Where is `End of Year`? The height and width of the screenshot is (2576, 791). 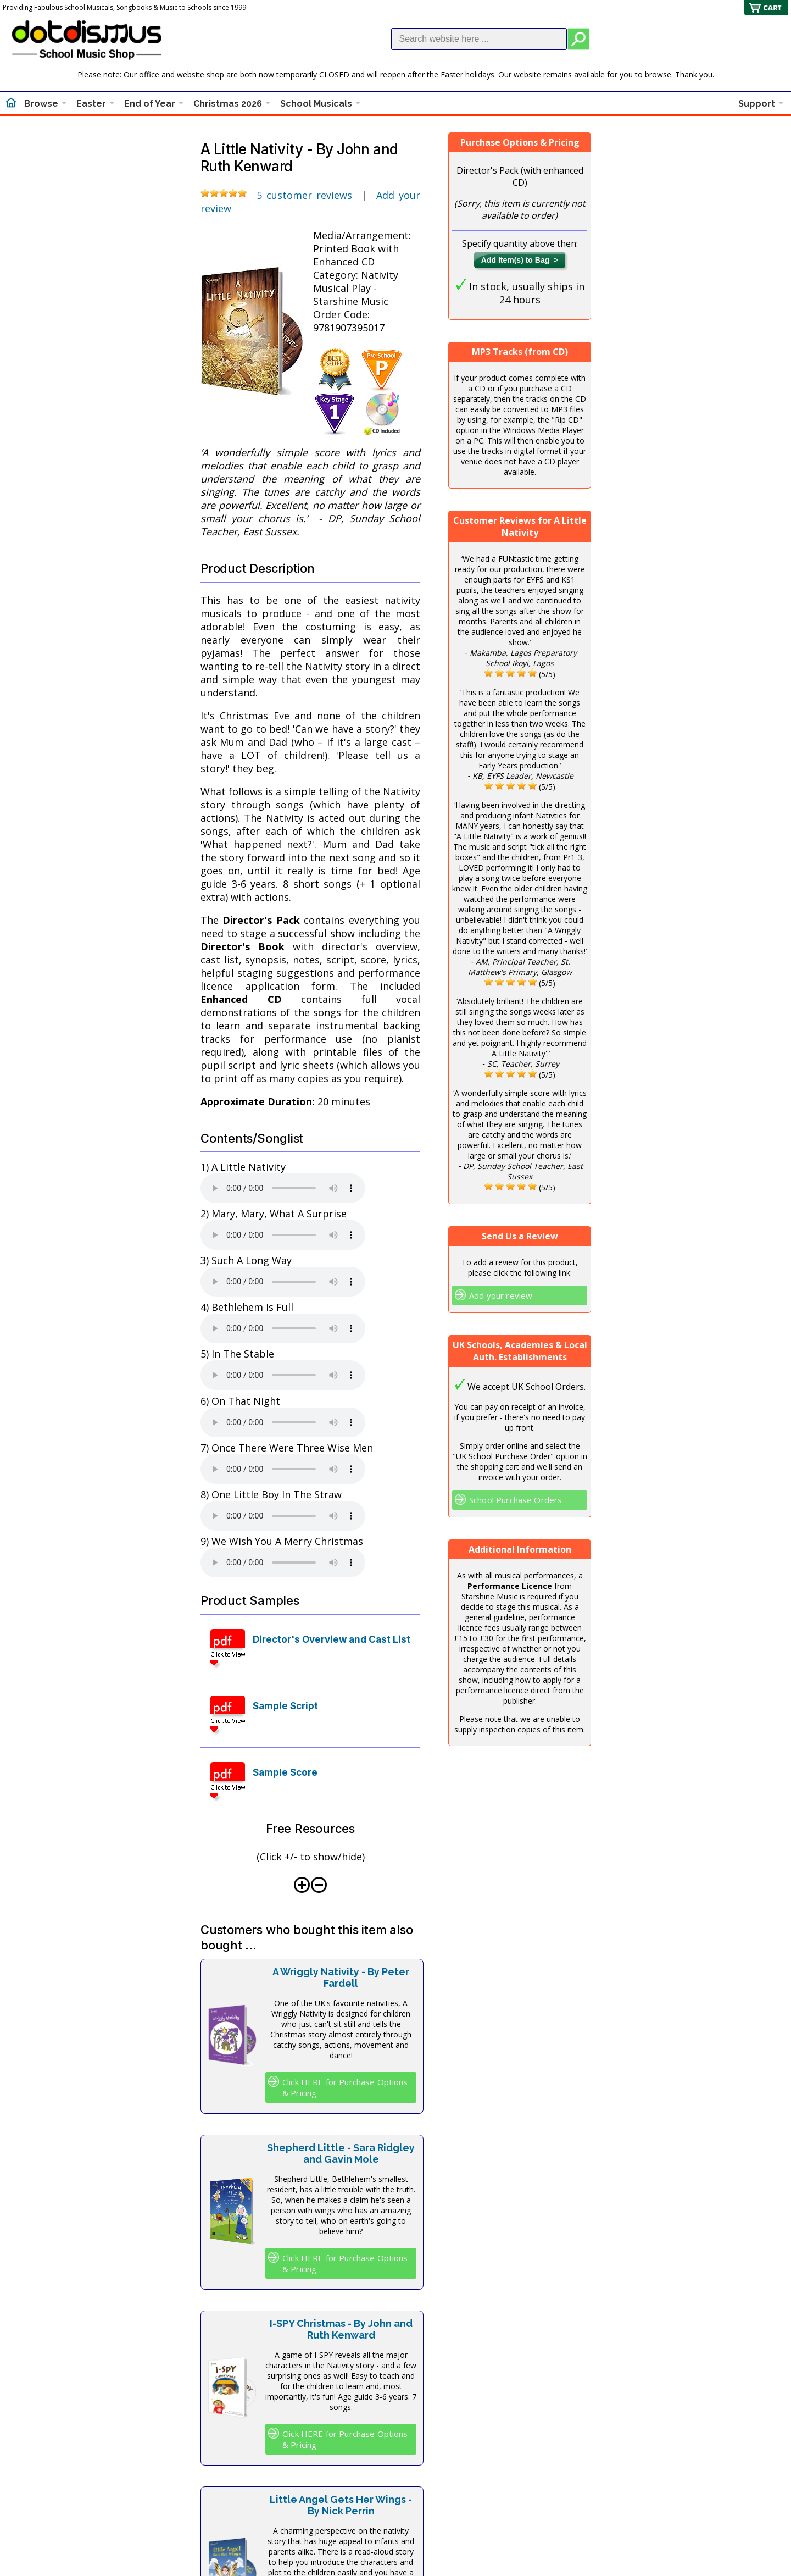
End of Year is located at coordinates (149, 103).